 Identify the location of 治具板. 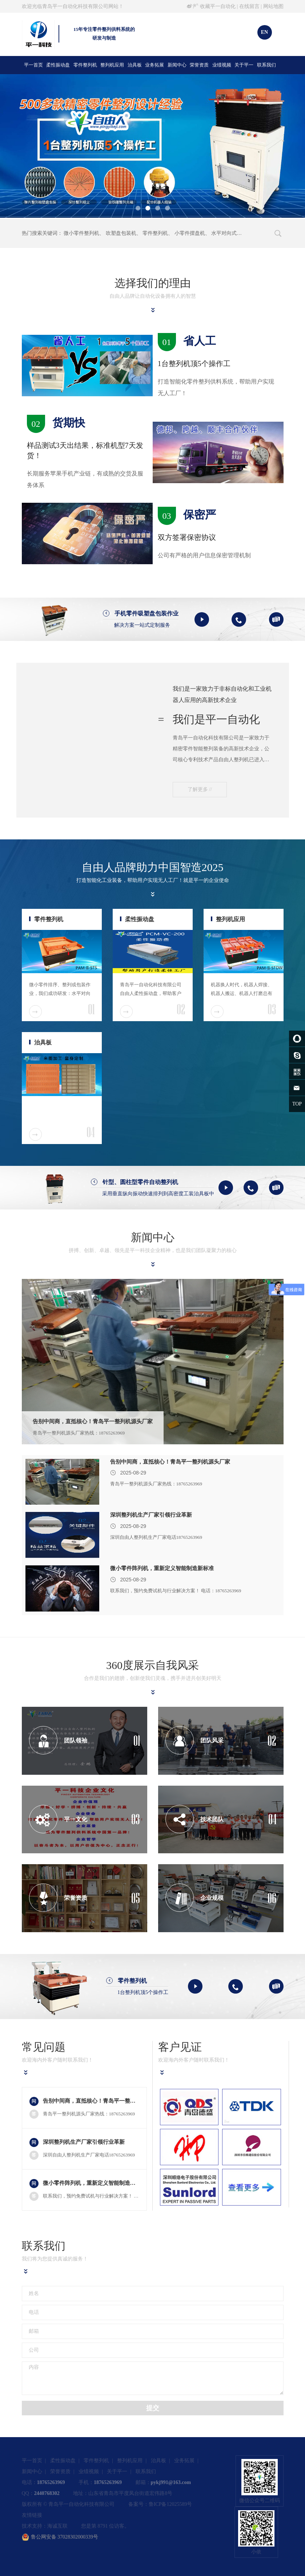
(135, 65).